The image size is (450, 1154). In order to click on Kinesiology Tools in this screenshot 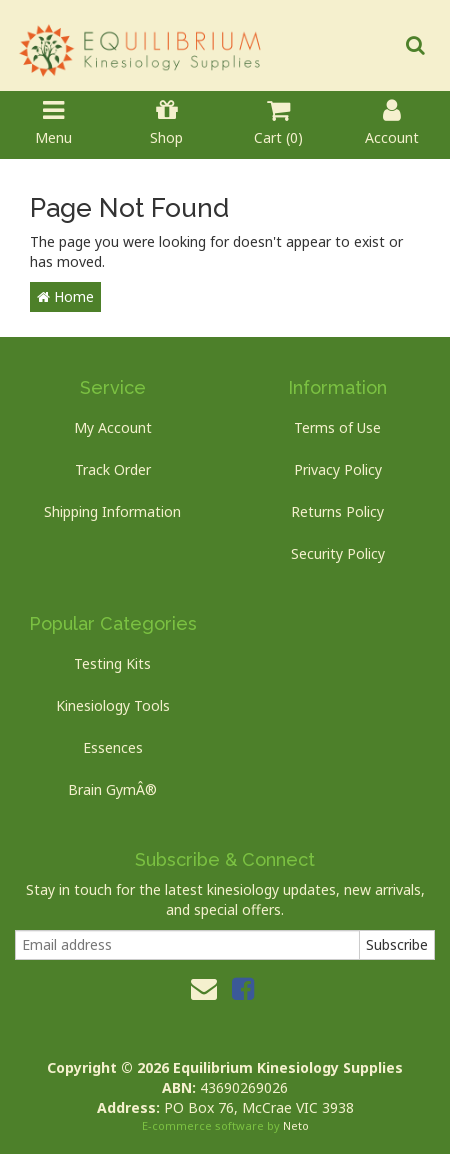, I will do `click(113, 705)`.